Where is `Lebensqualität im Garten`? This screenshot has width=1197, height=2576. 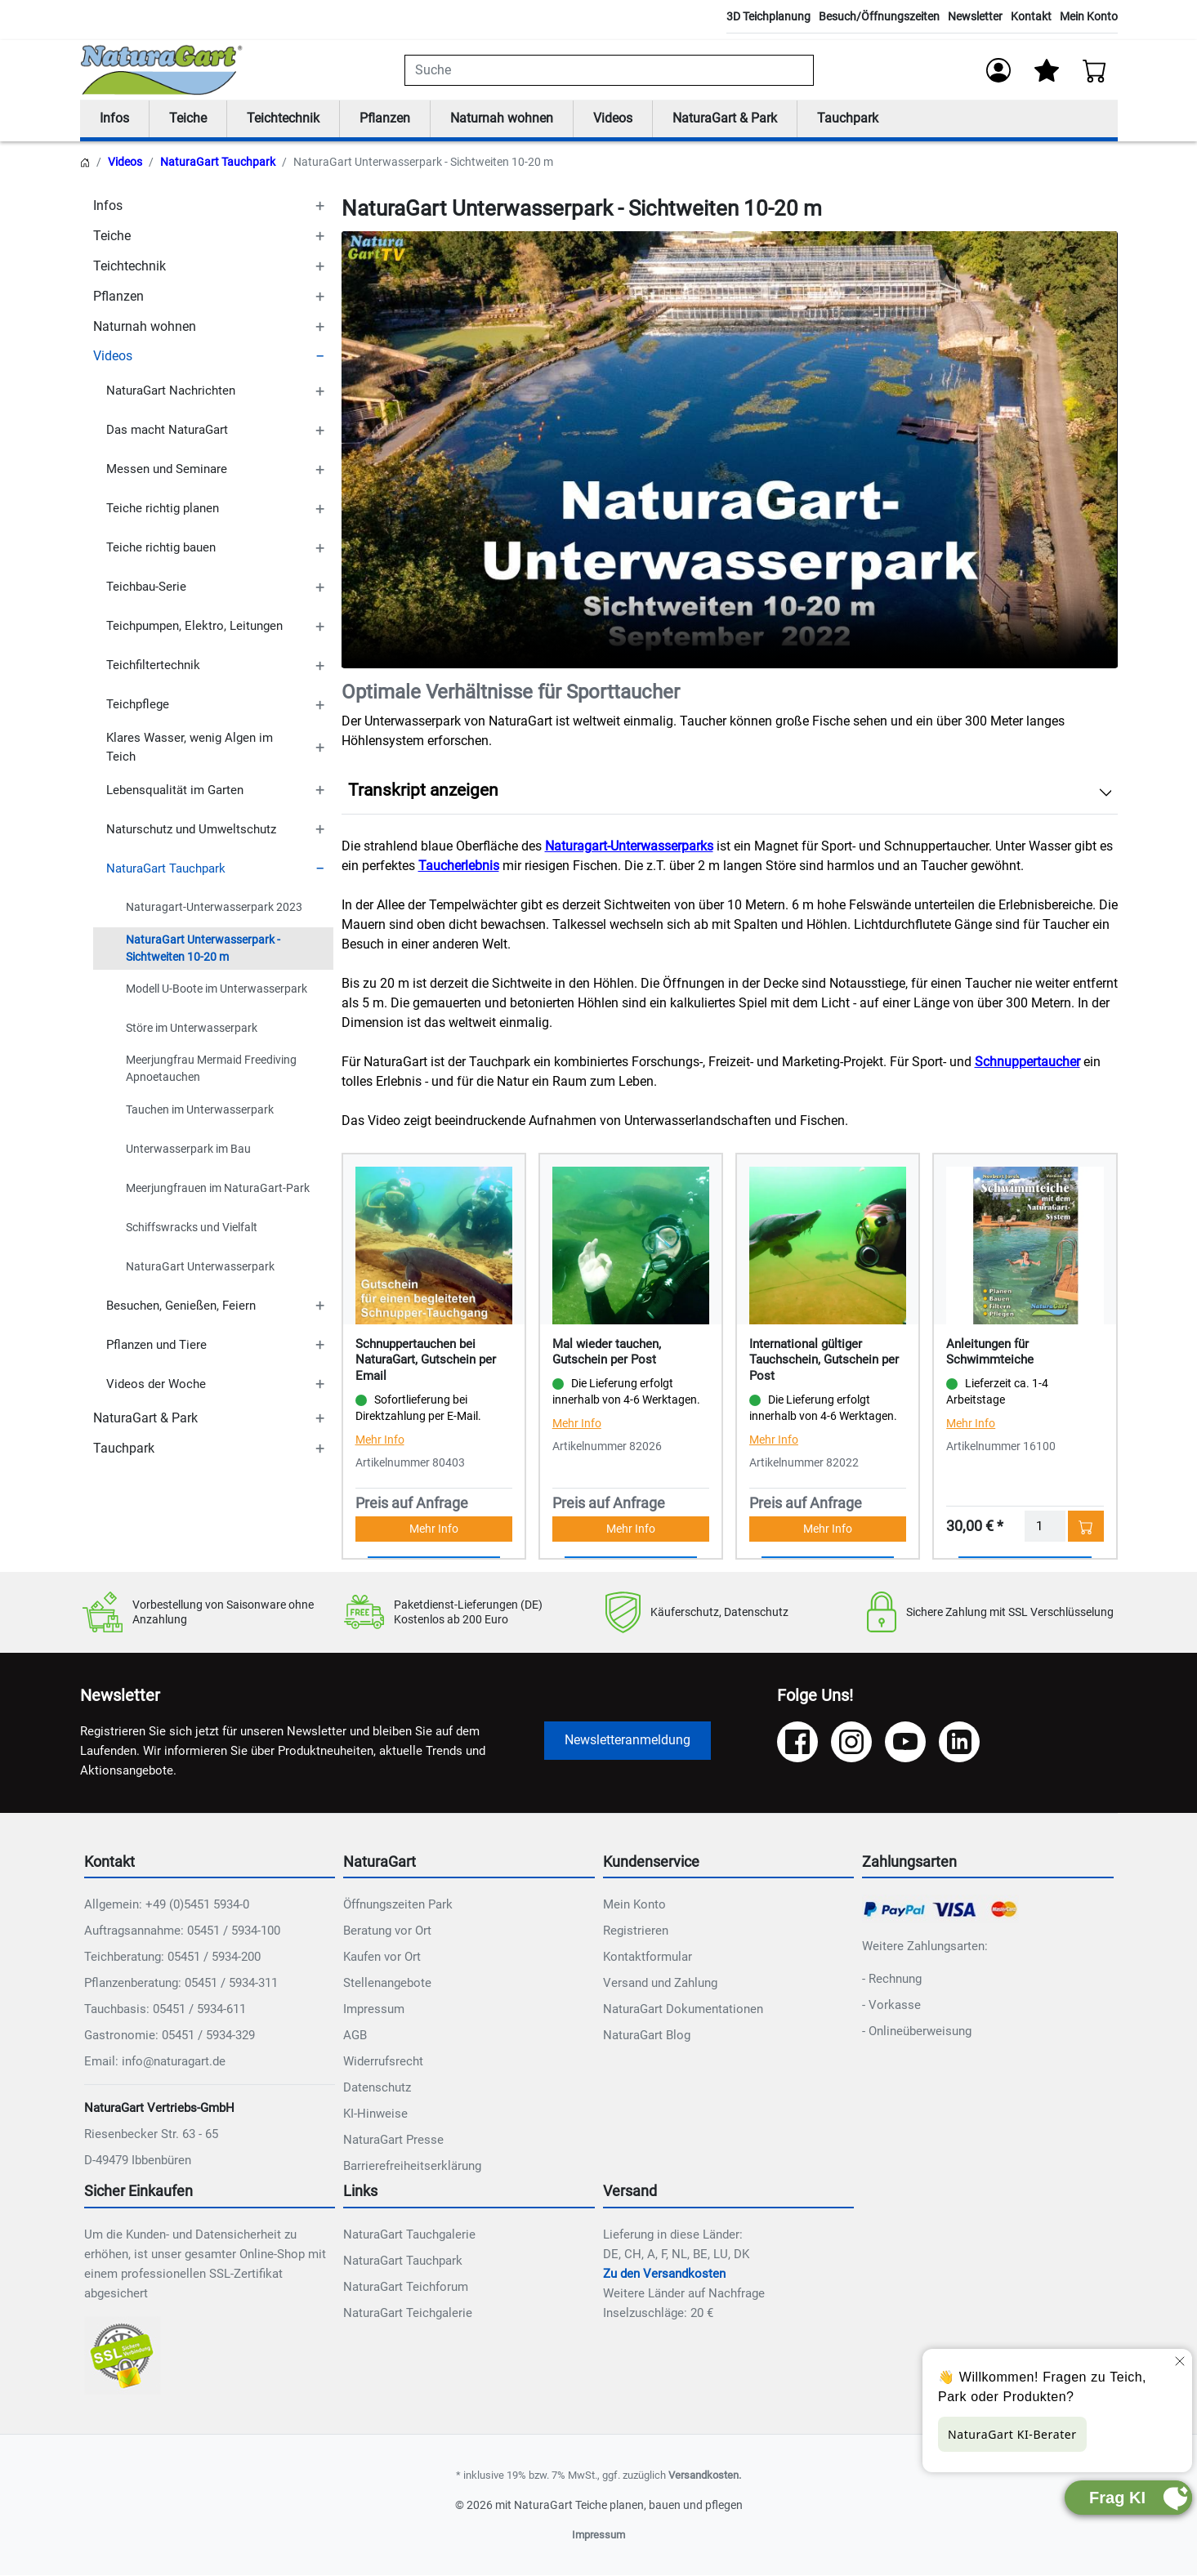 Lebensqualität im Garten is located at coordinates (174, 790).